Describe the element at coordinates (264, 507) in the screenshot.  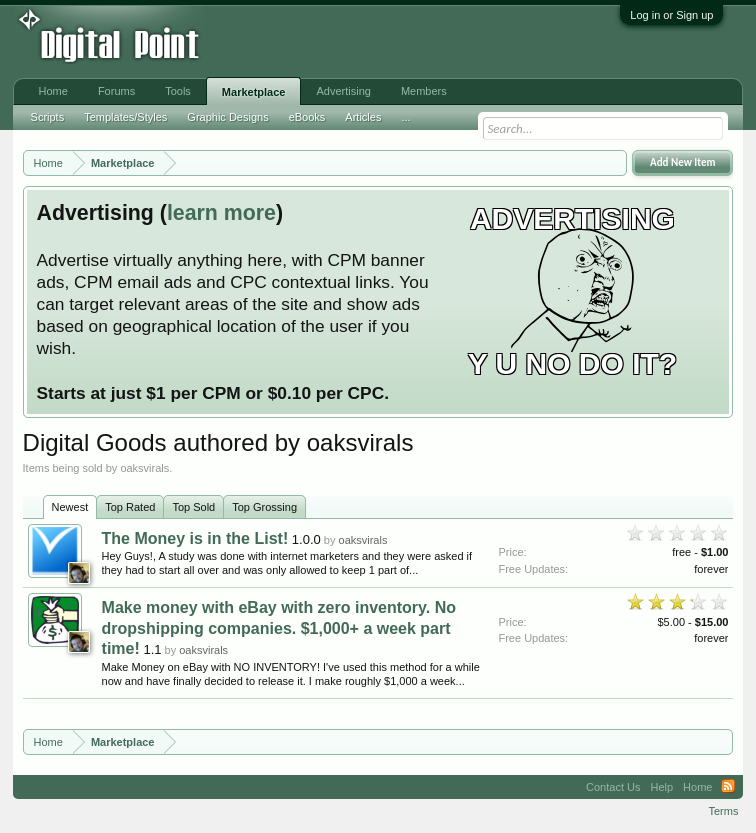
I see `Top Grossing` at that location.